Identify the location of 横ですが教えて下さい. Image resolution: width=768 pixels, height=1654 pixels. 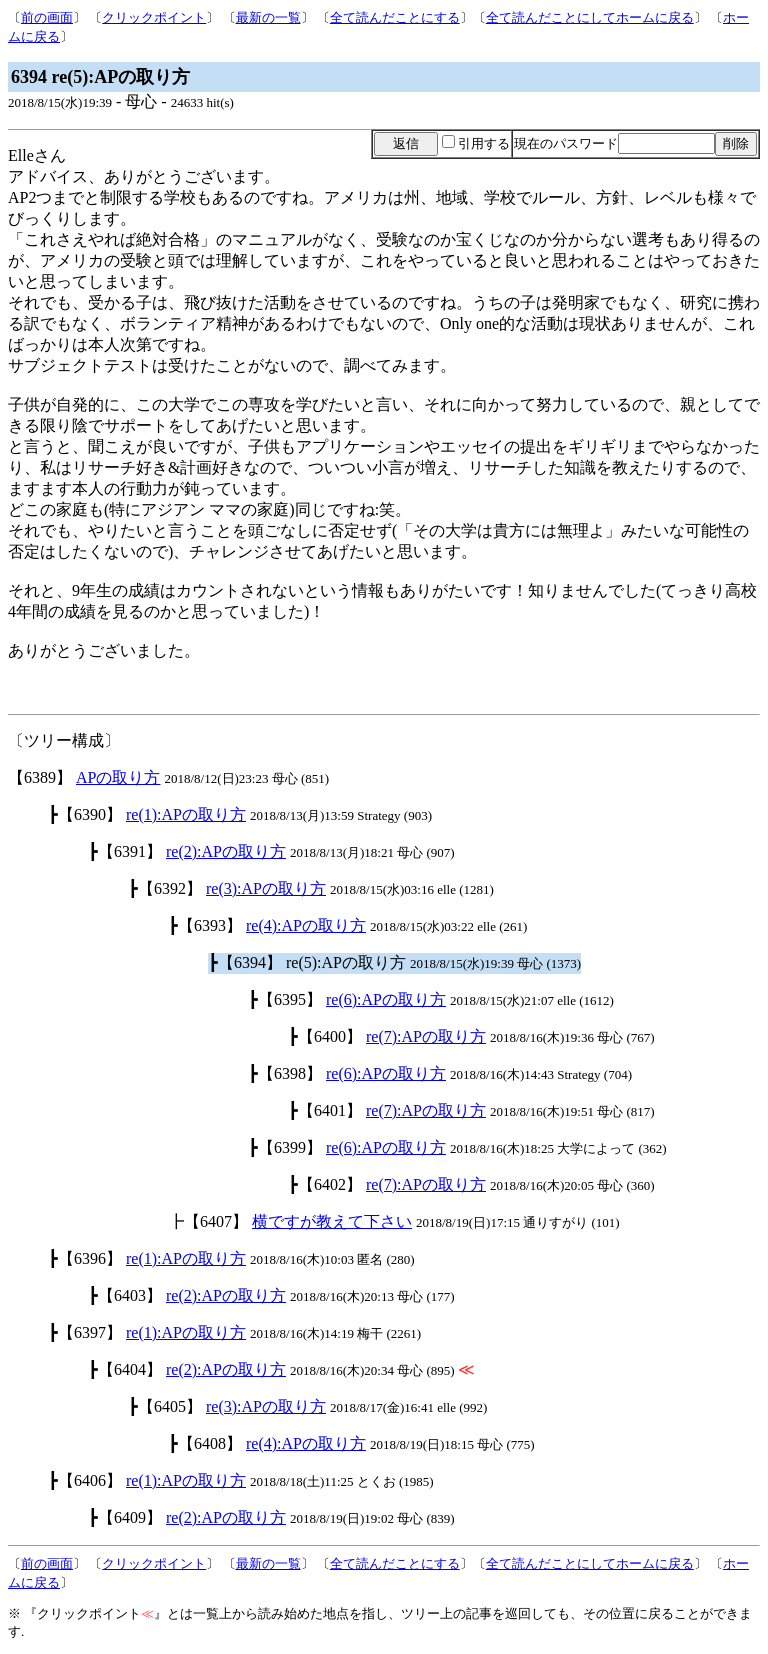
(332, 1221).